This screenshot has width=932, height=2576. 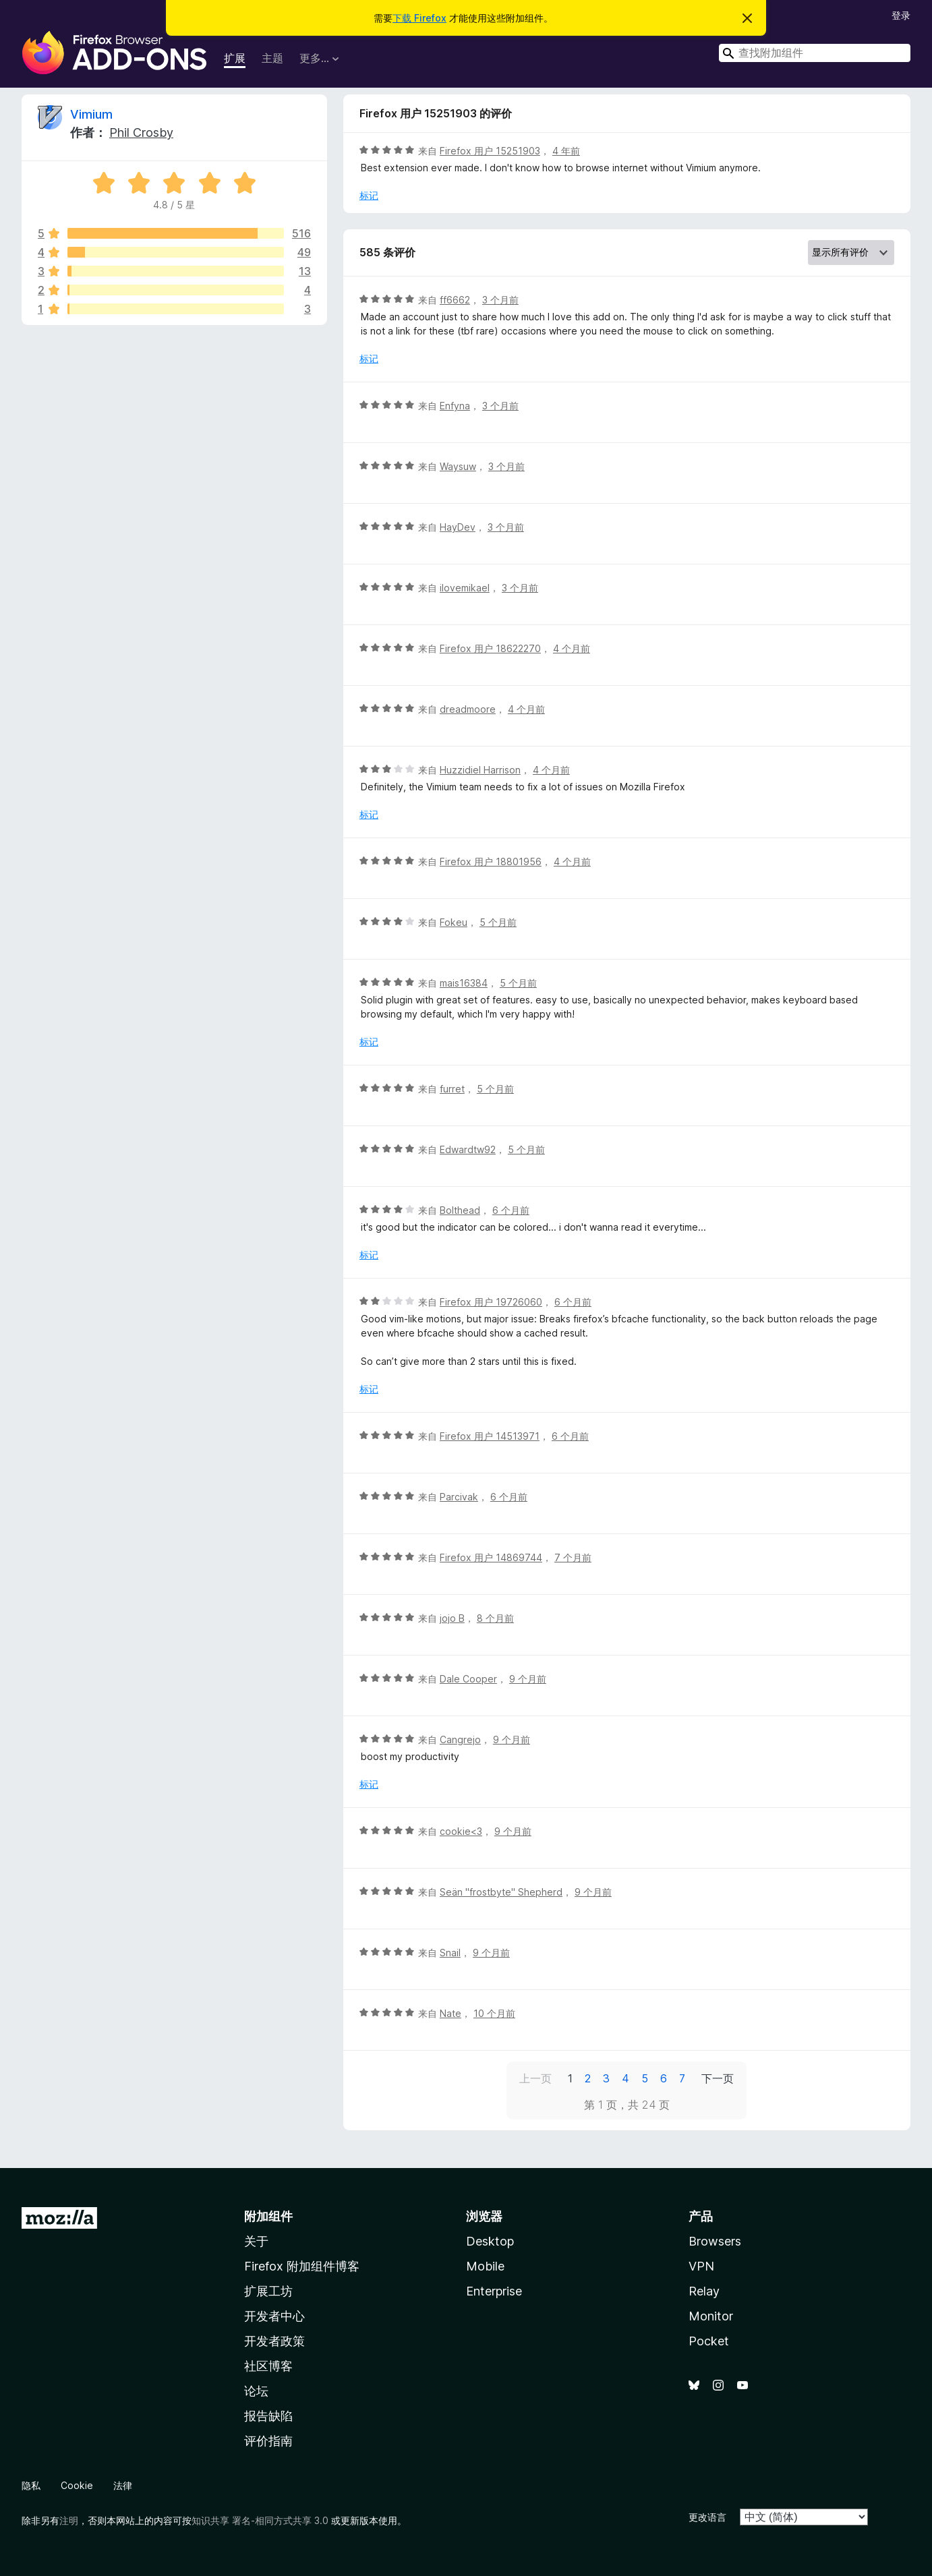 What do you see at coordinates (419, 18) in the screenshot?
I see `下载 Firefox` at bounding box center [419, 18].